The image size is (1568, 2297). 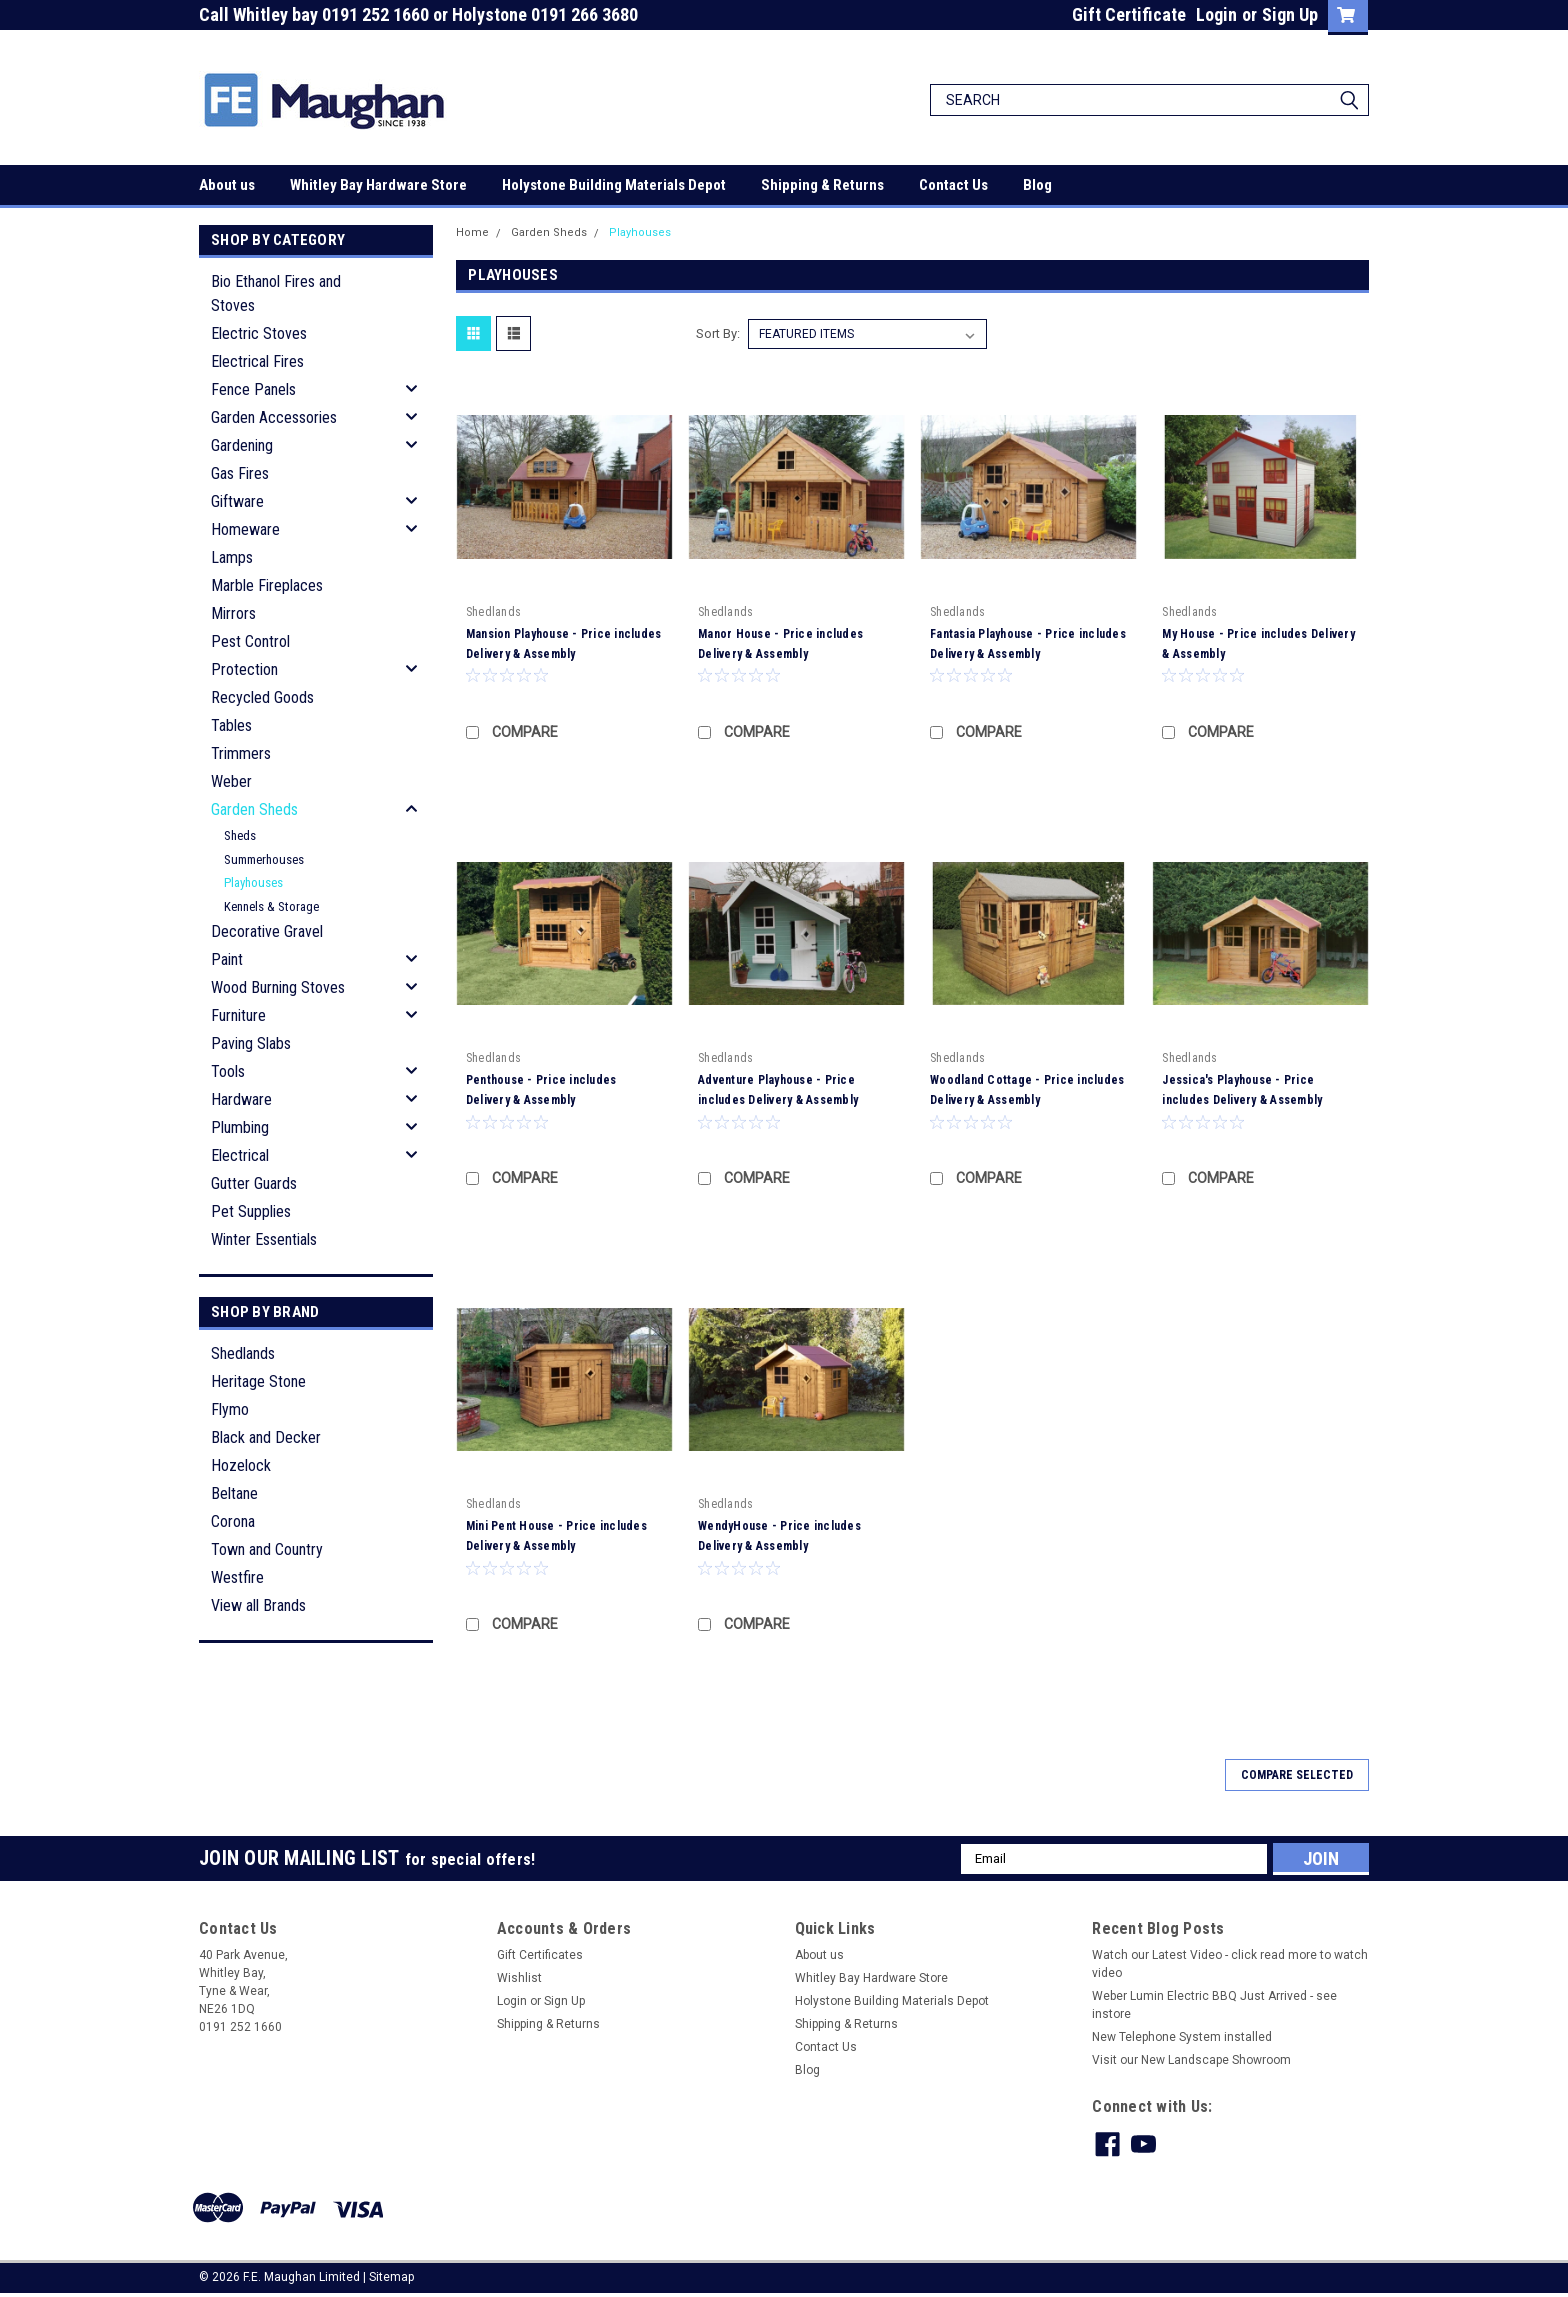 I want to click on About us, so click(x=227, y=185).